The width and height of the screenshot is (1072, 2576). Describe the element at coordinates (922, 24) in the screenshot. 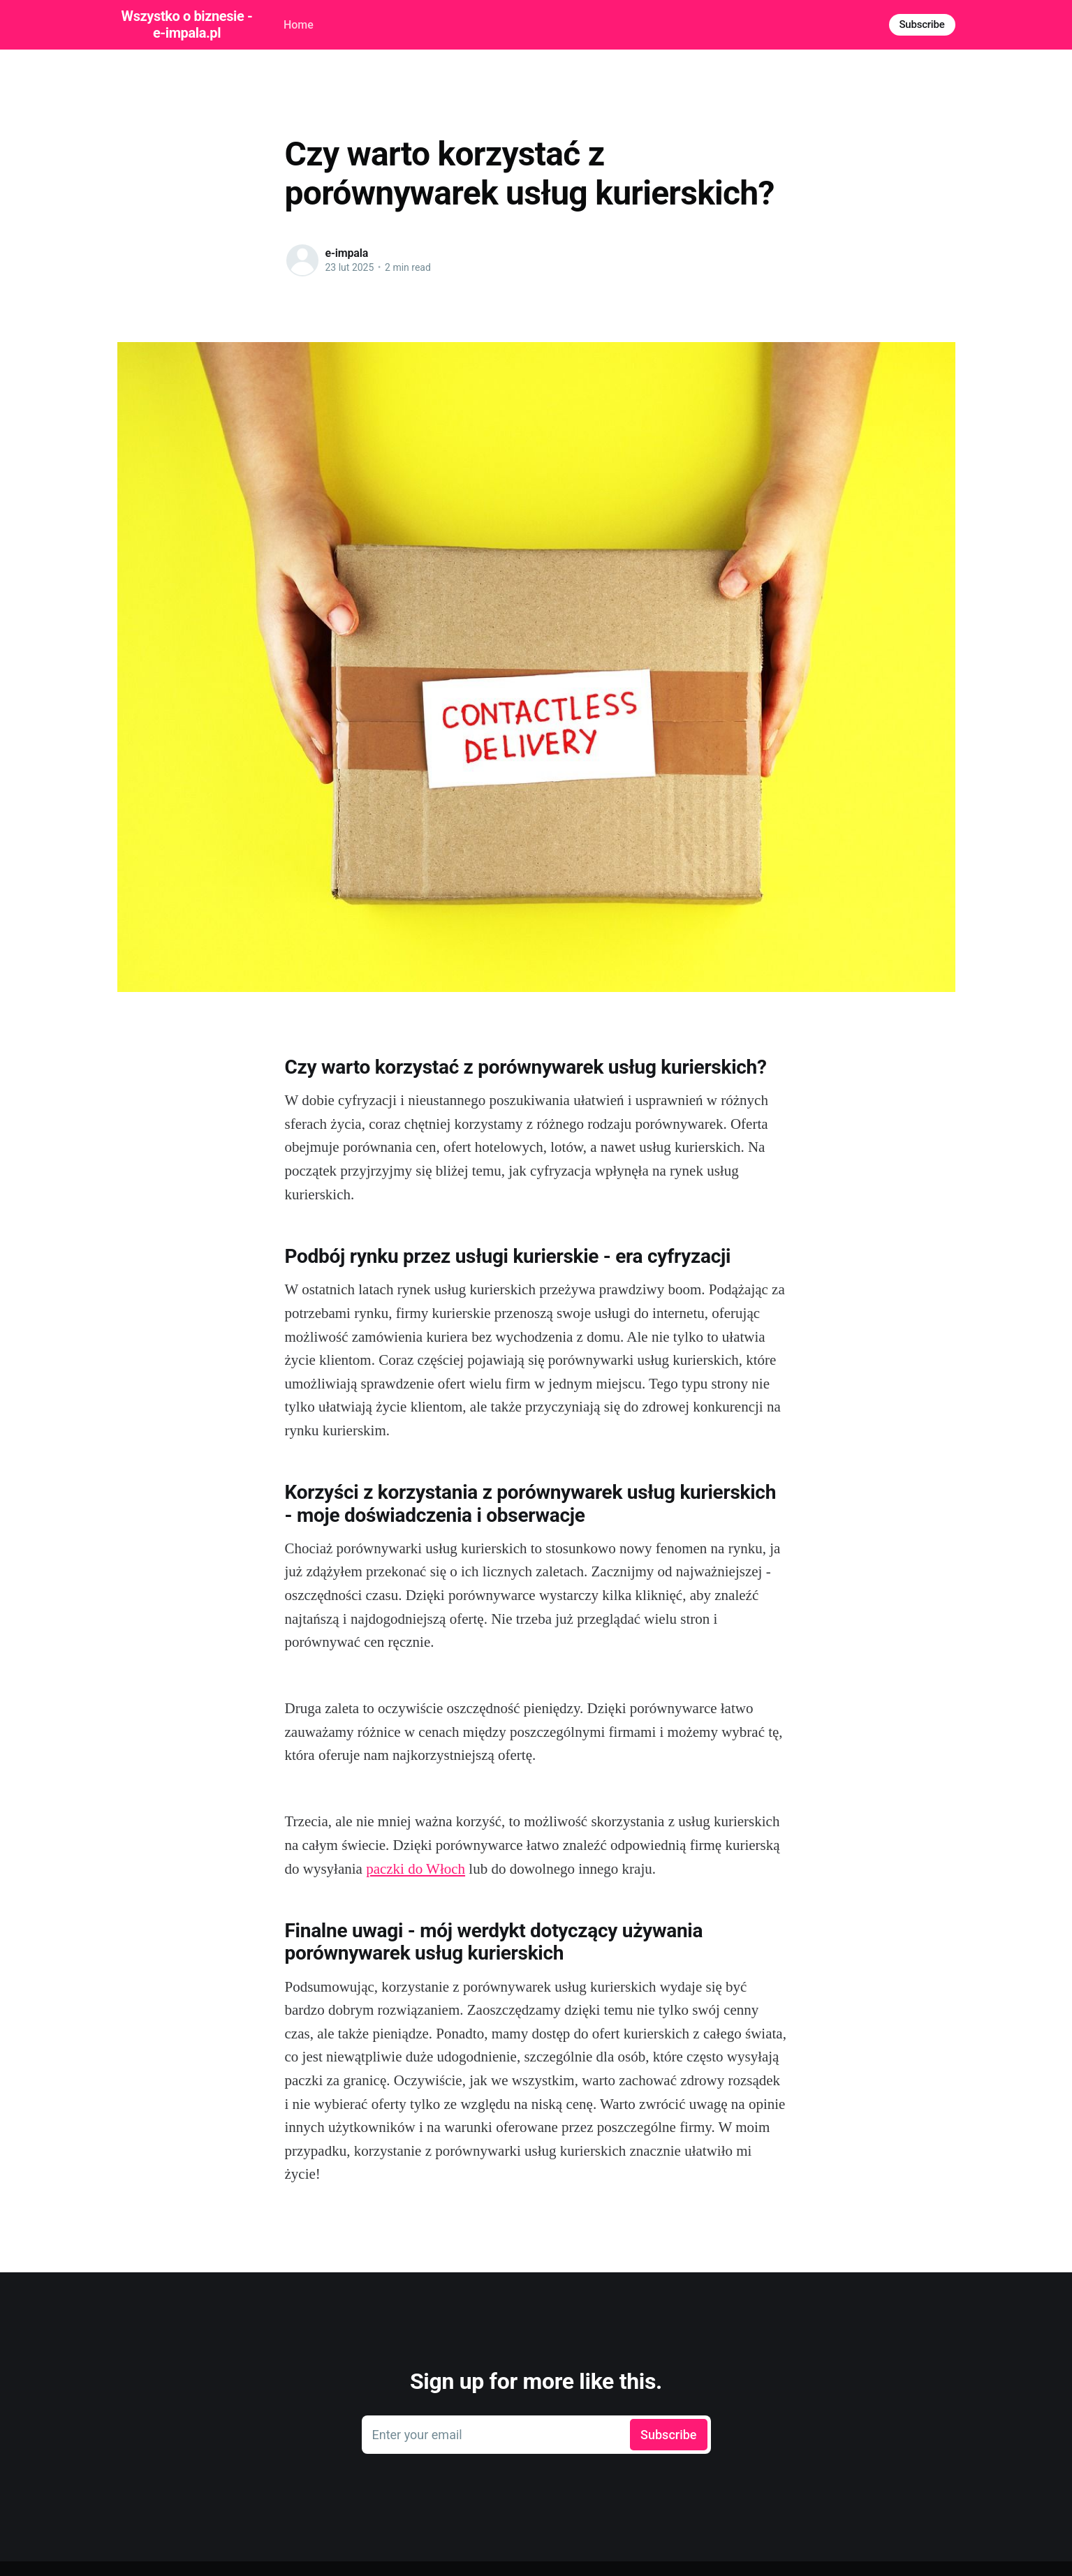

I see `Subscribe` at that location.